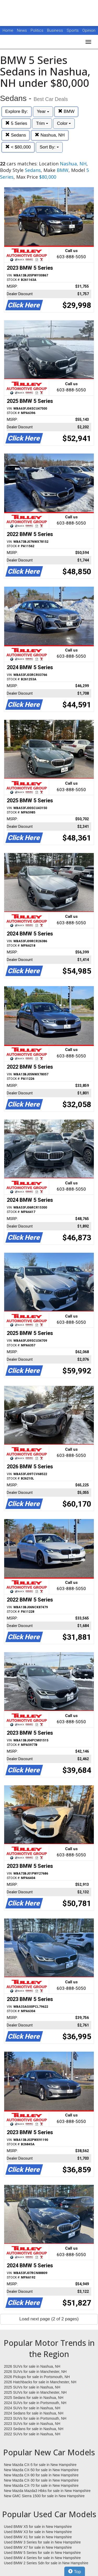 The width and height of the screenshot is (98, 2576). What do you see at coordinates (41, 2475) in the screenshot?
I see `New Mazda CX-90 for sale in New Hampshire` at bounding box center [41, 2475].